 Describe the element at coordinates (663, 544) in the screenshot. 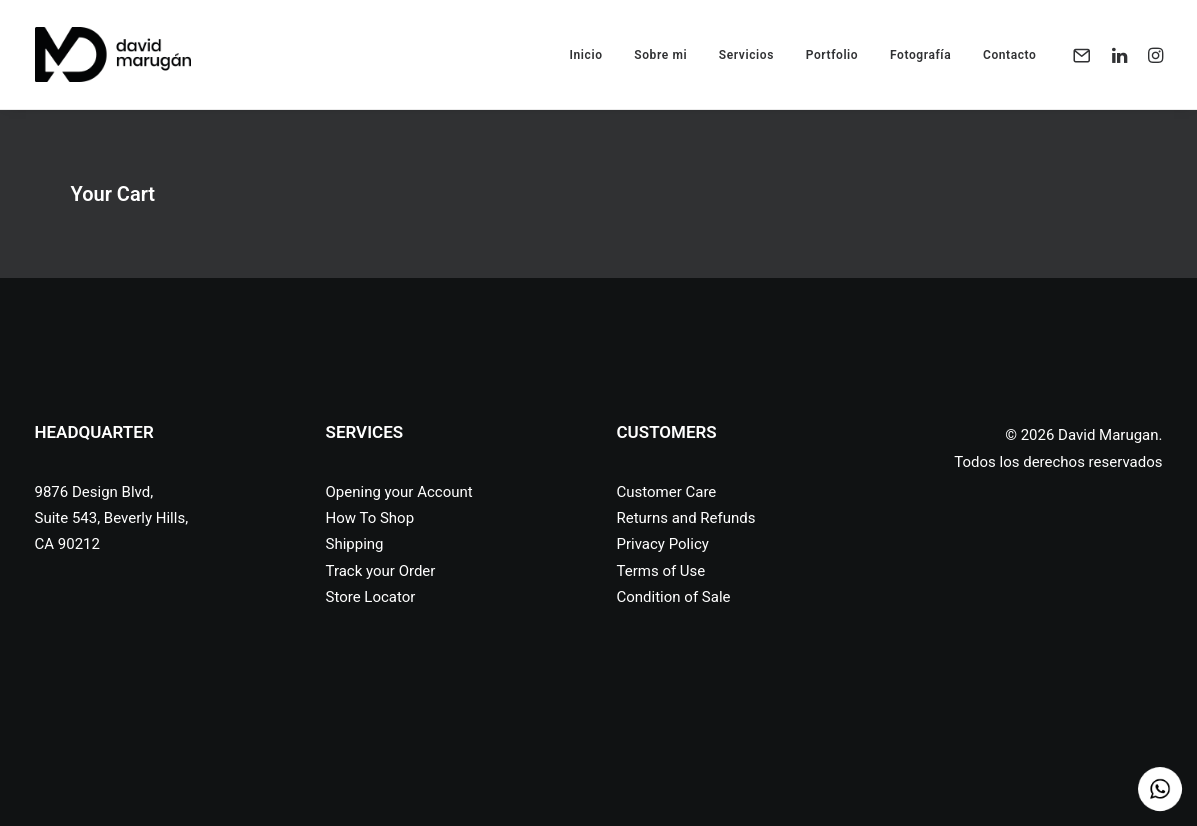

I see `Privacy Policy` at that location.